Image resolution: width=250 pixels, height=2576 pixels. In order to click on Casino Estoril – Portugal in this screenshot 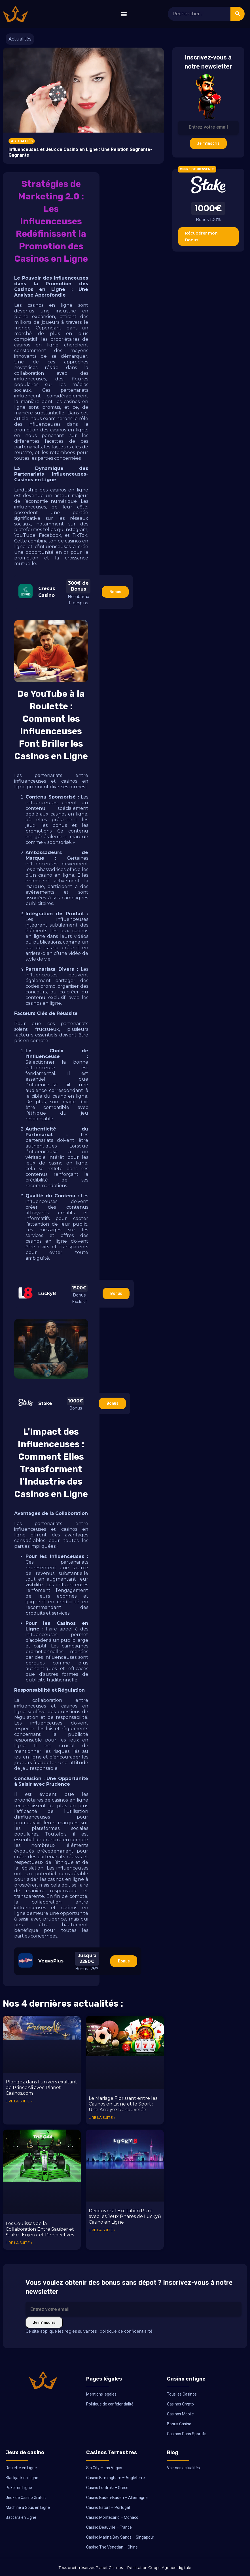, I will do `click(108, 2507)`.